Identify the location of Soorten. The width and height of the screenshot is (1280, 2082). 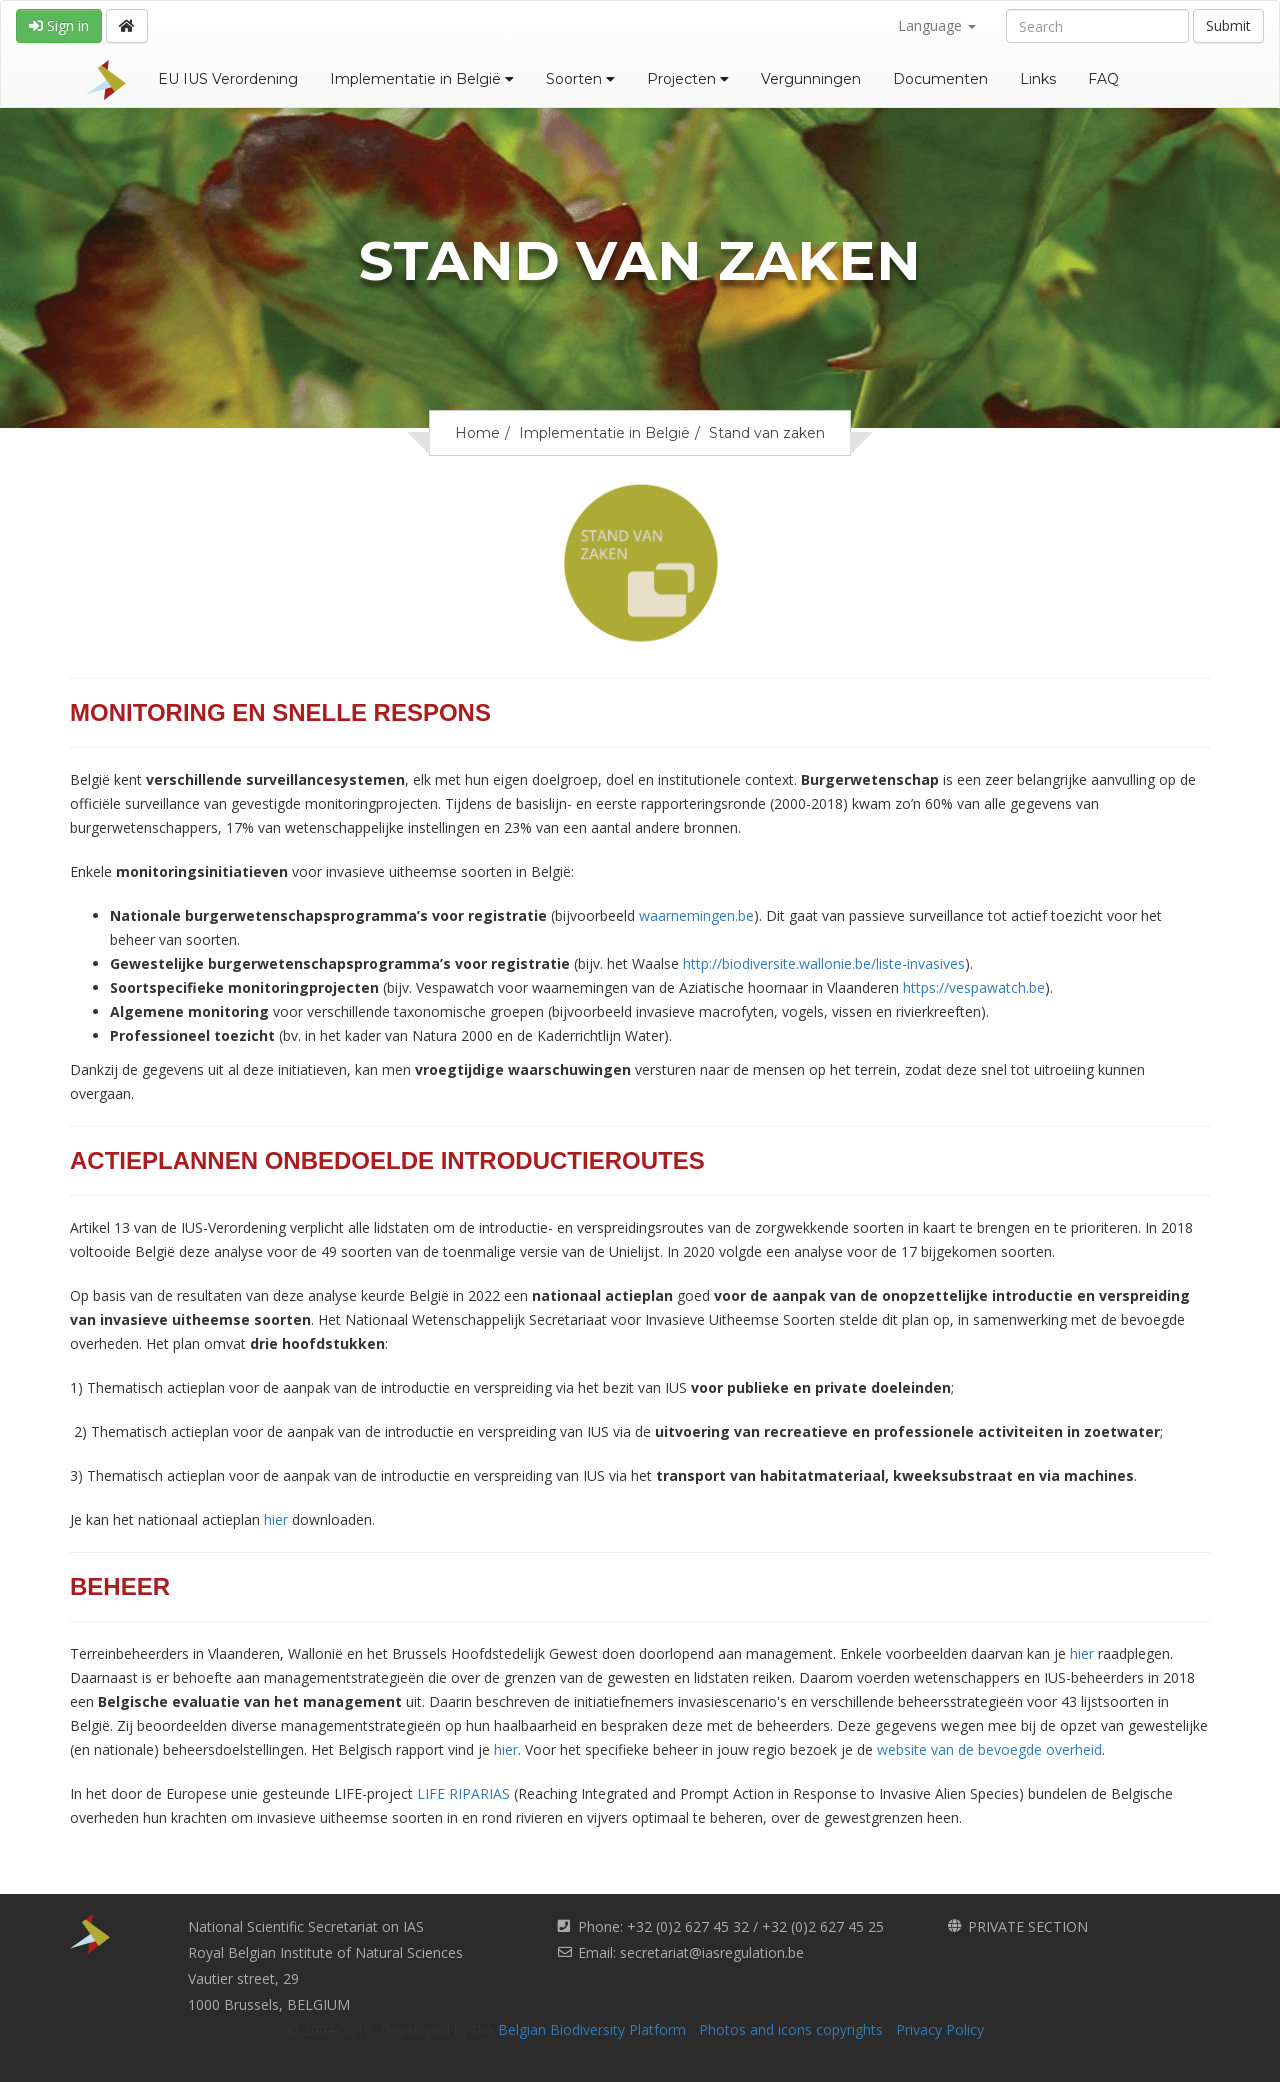
(580, 79).